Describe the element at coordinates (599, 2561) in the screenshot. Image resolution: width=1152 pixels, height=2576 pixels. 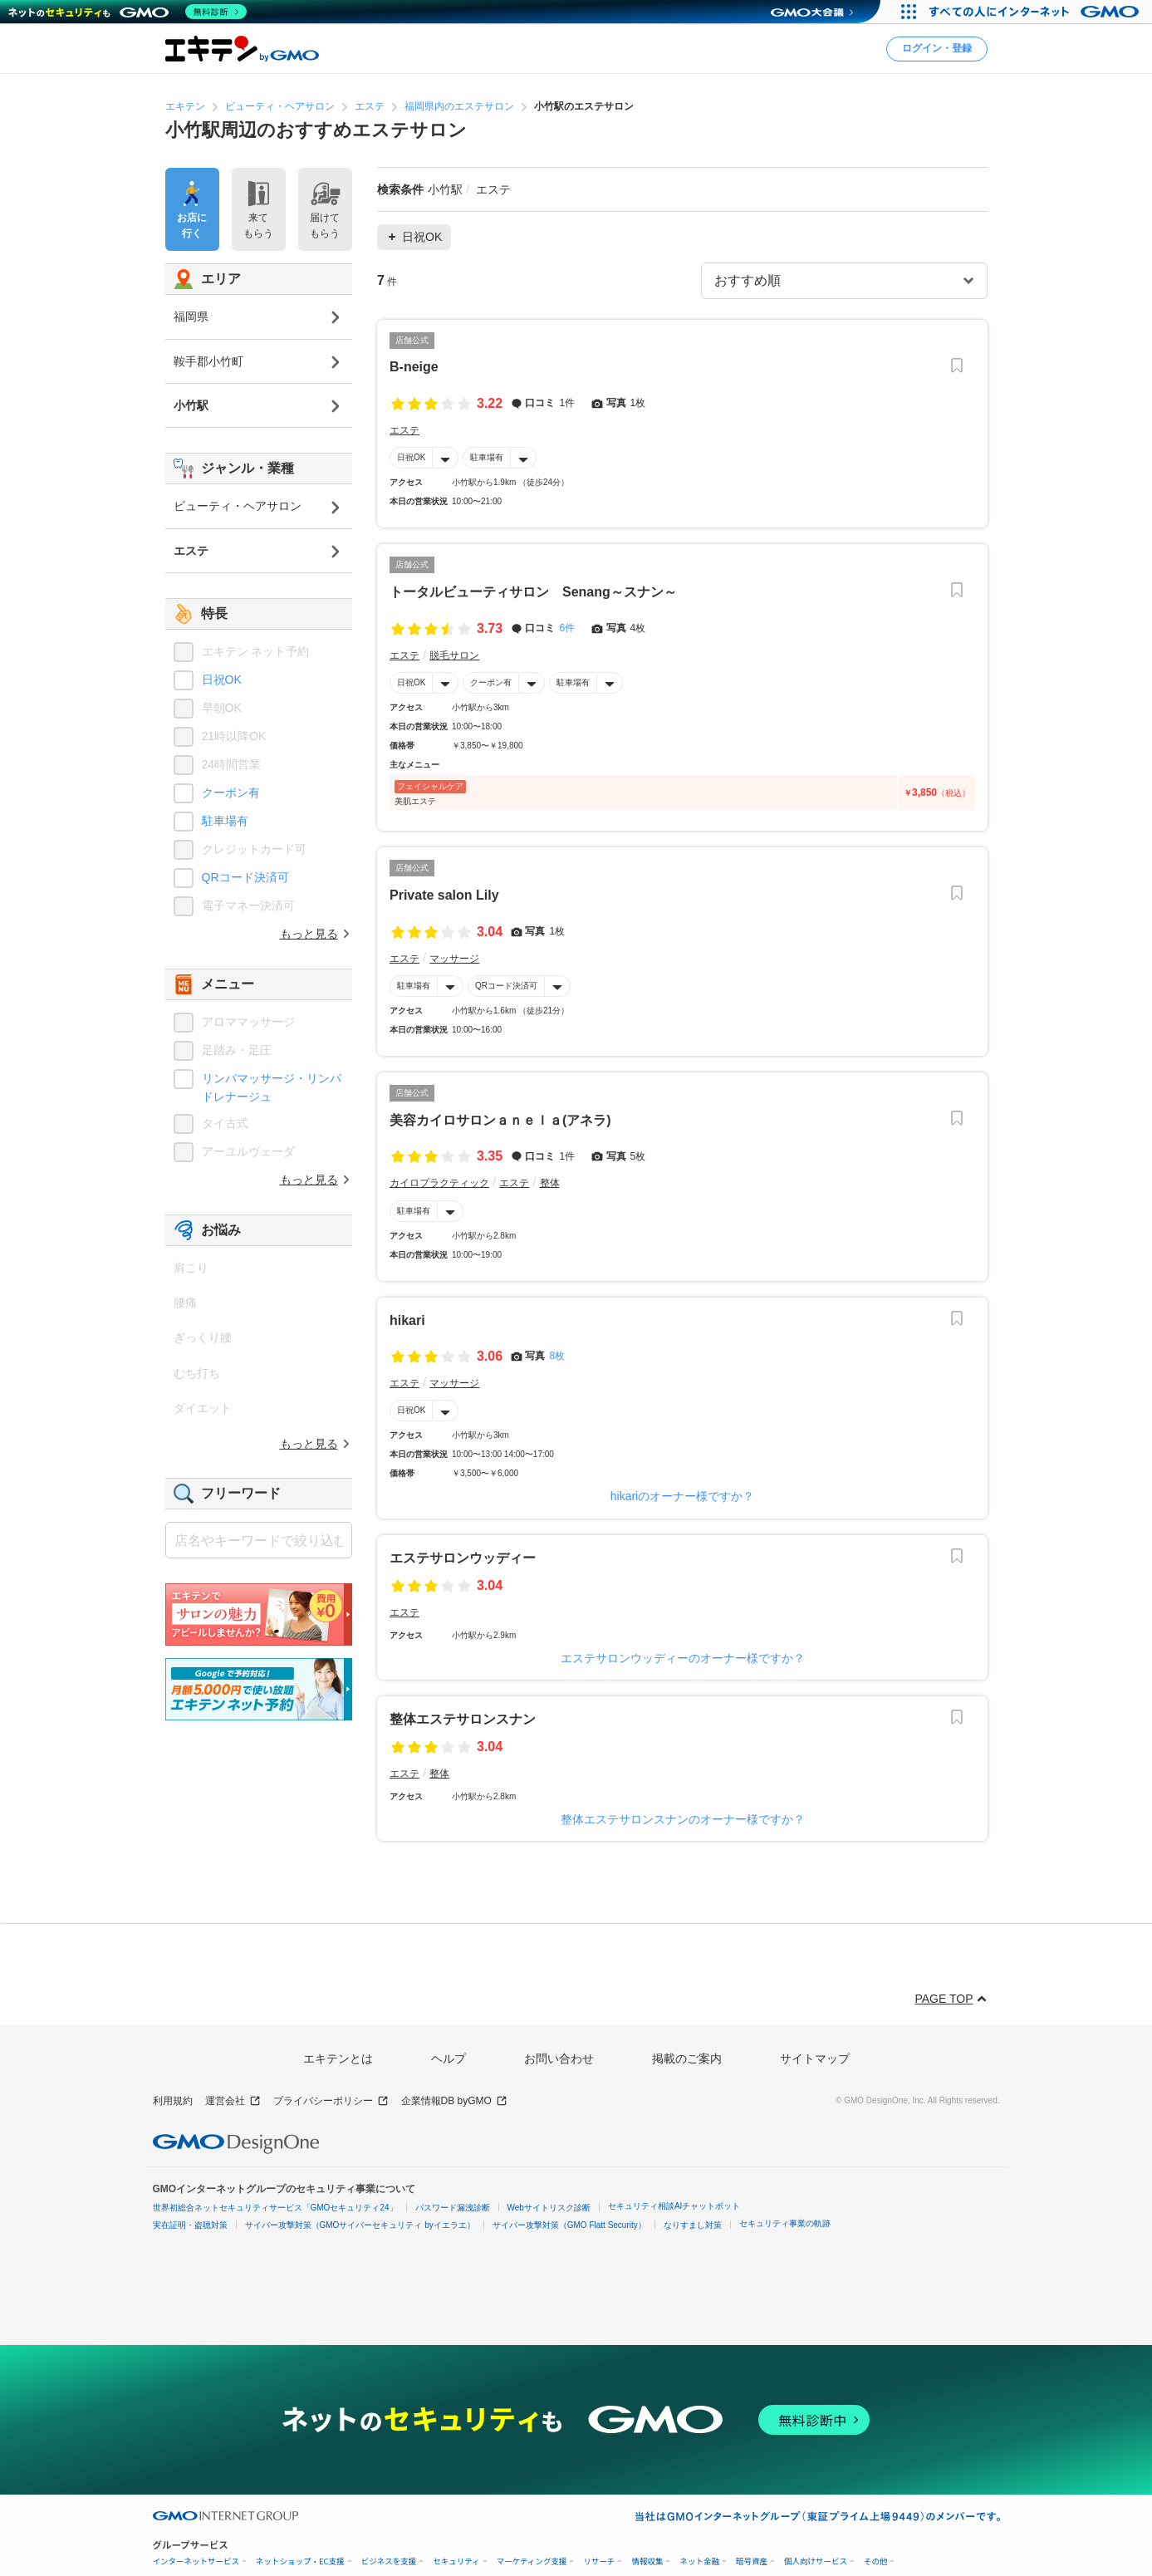
I see `リサーチ` at that location.